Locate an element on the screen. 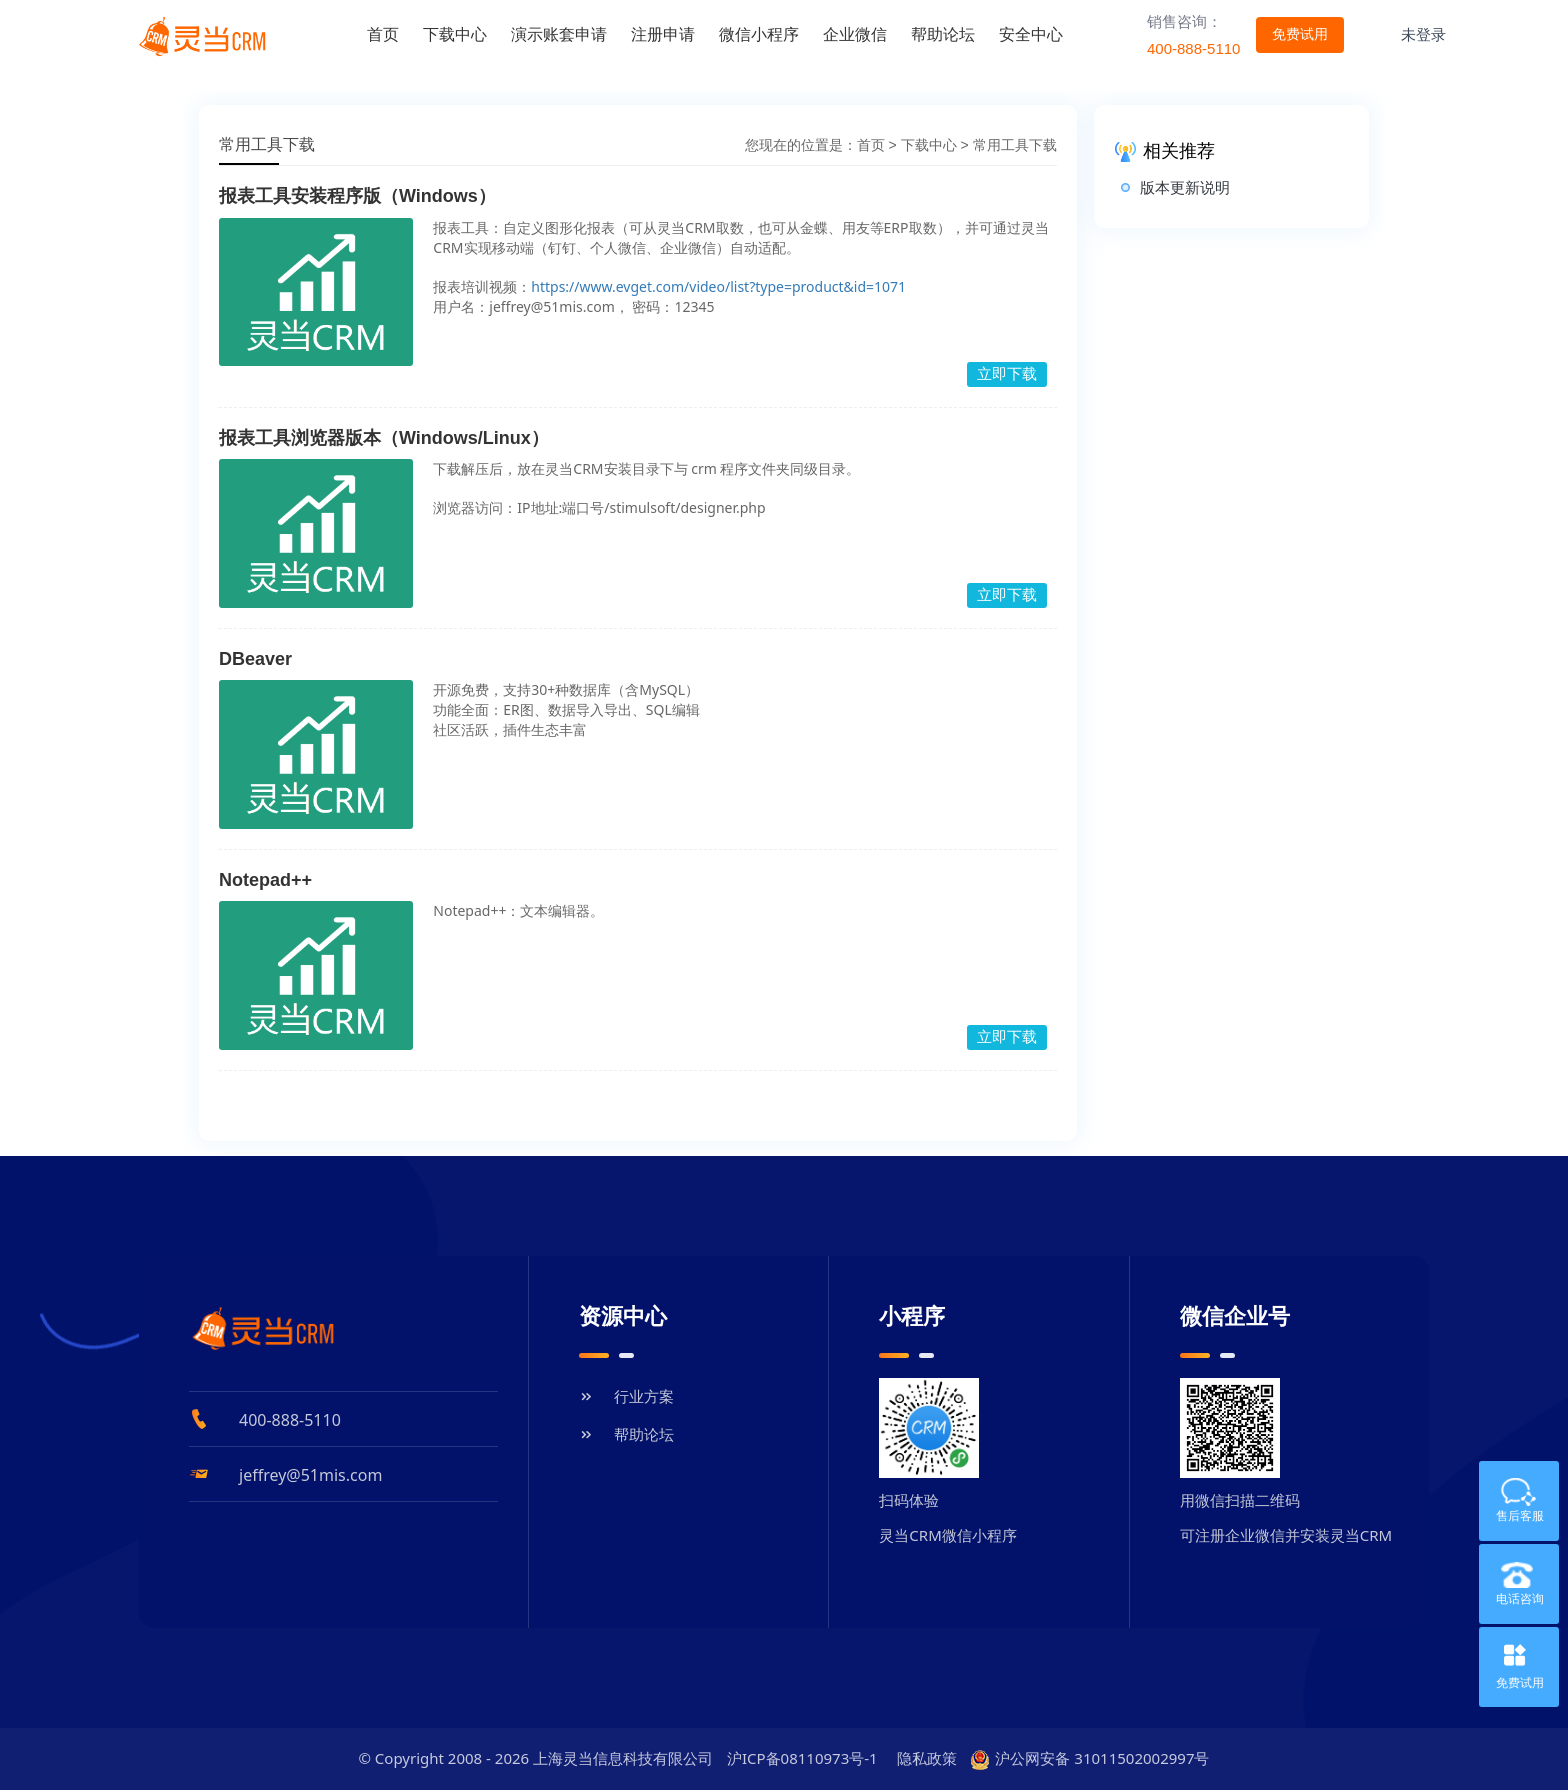 This screenshot has width=1568, height=1790. 安全中心 is located at coordinates (1031, 34).